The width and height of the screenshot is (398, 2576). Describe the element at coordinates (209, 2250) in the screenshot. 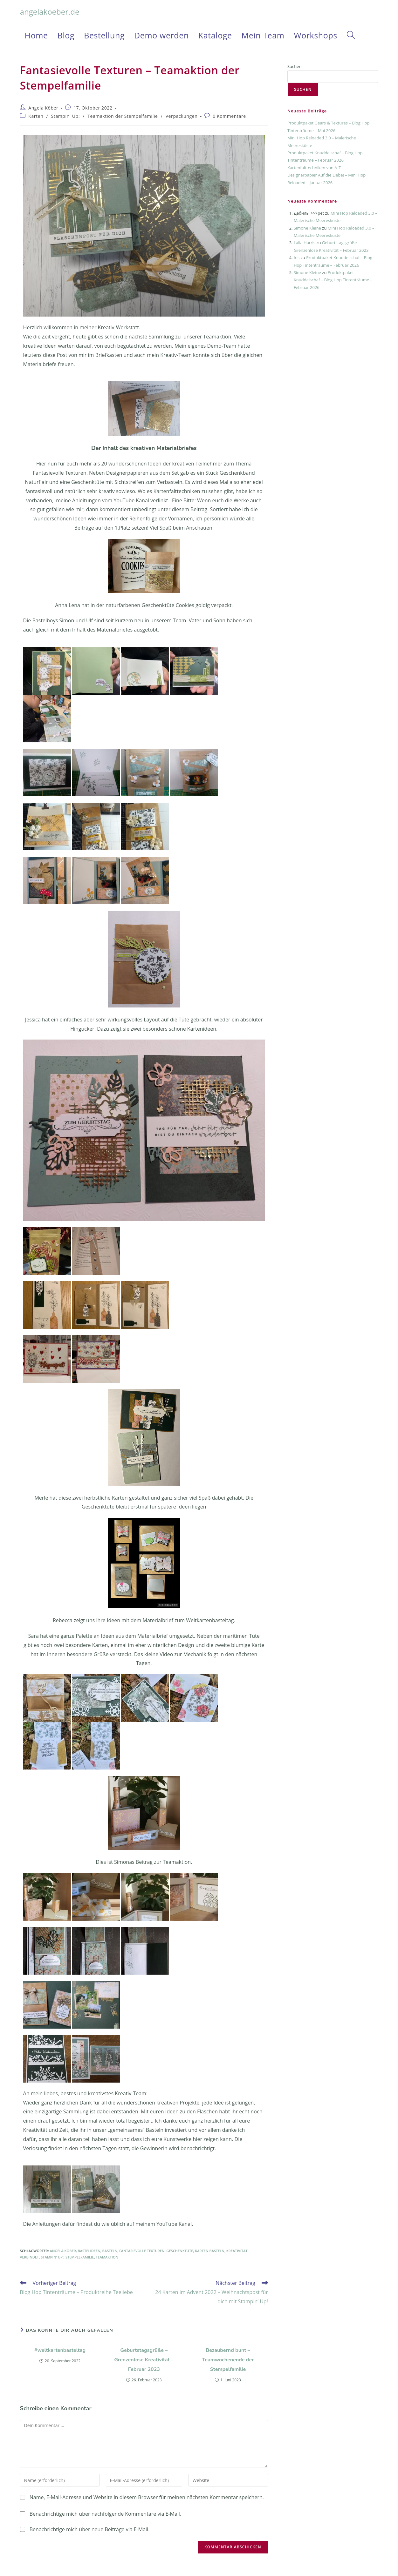

I see `Karten basteln` at that location.